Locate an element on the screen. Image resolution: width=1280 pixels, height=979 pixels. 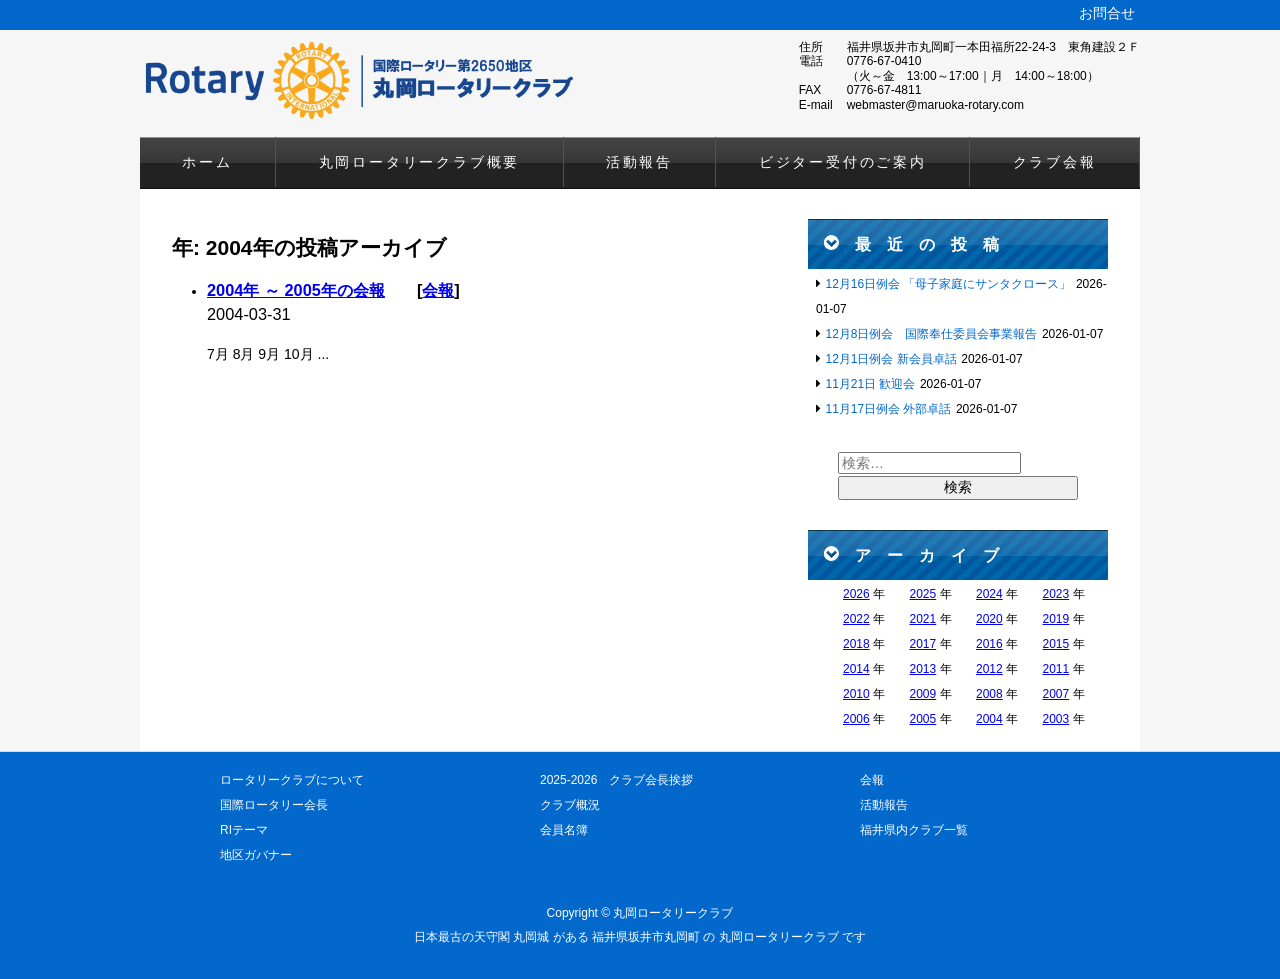
2011 is located at coordinates (1056, 669).